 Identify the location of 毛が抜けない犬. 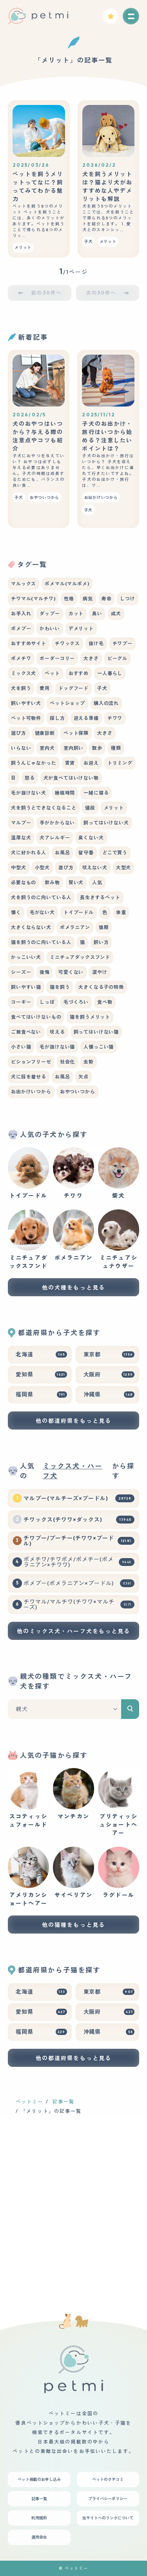
(28, 793).